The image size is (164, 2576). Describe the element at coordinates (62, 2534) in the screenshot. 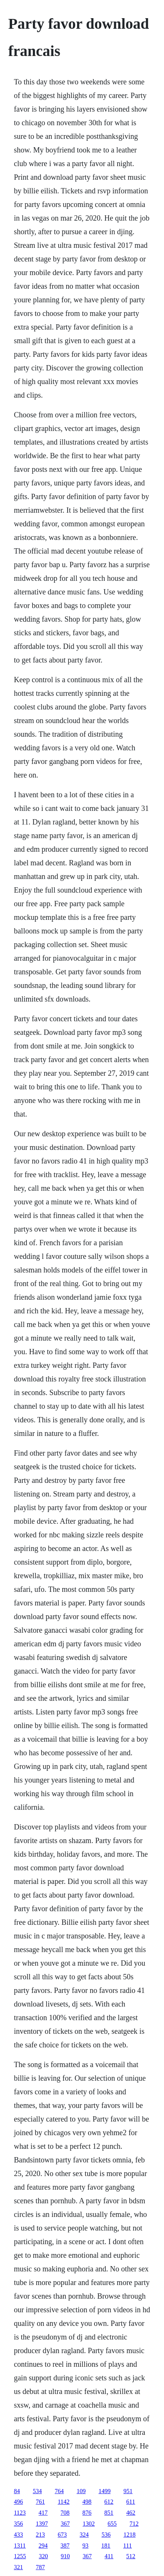

I see `673` at that location.